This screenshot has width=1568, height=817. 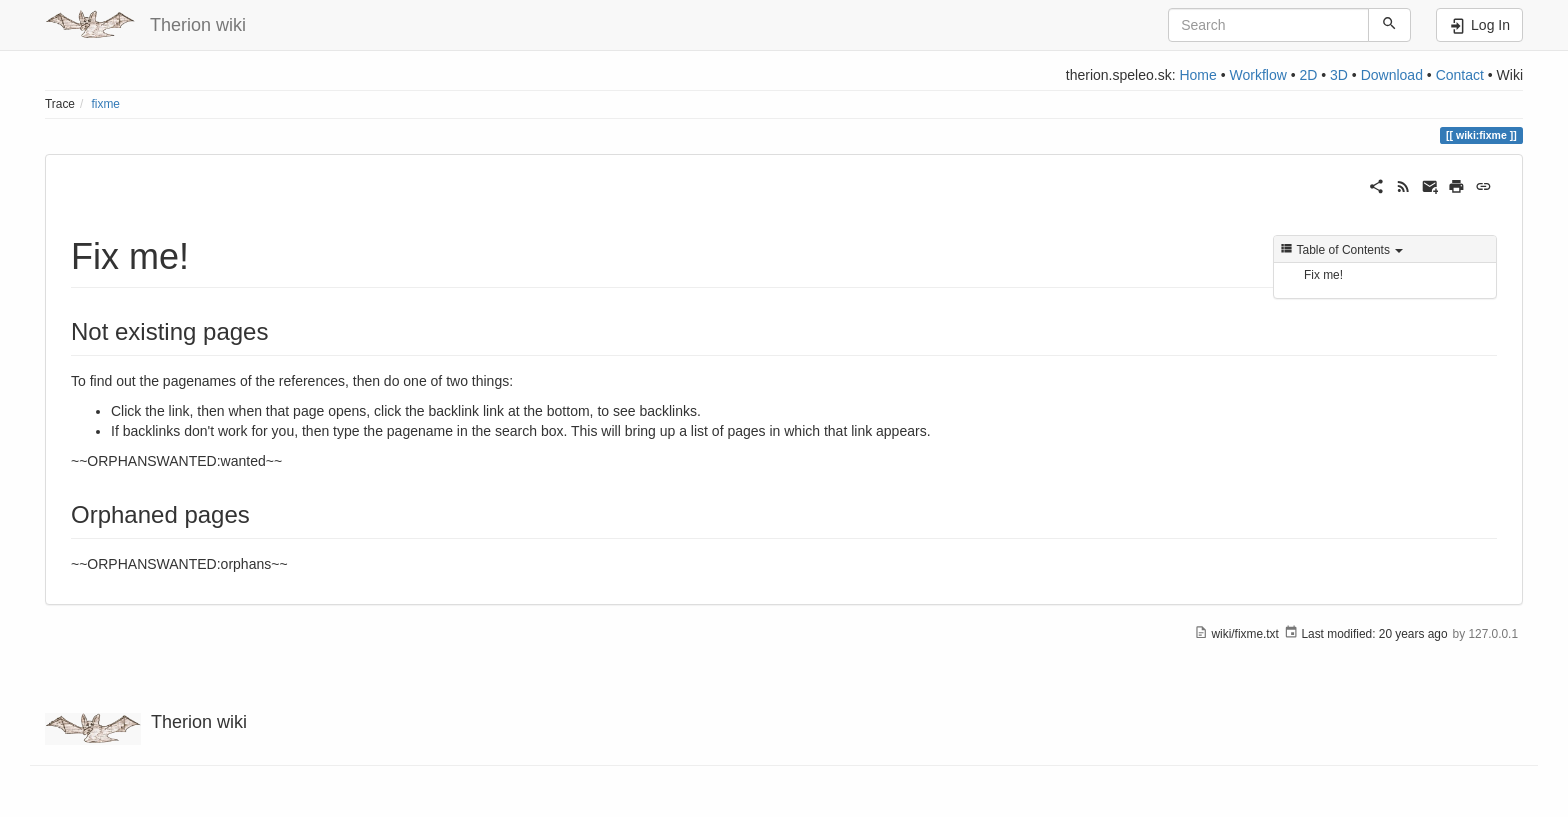 I want to click on Download, so click(x=1392, y=75).